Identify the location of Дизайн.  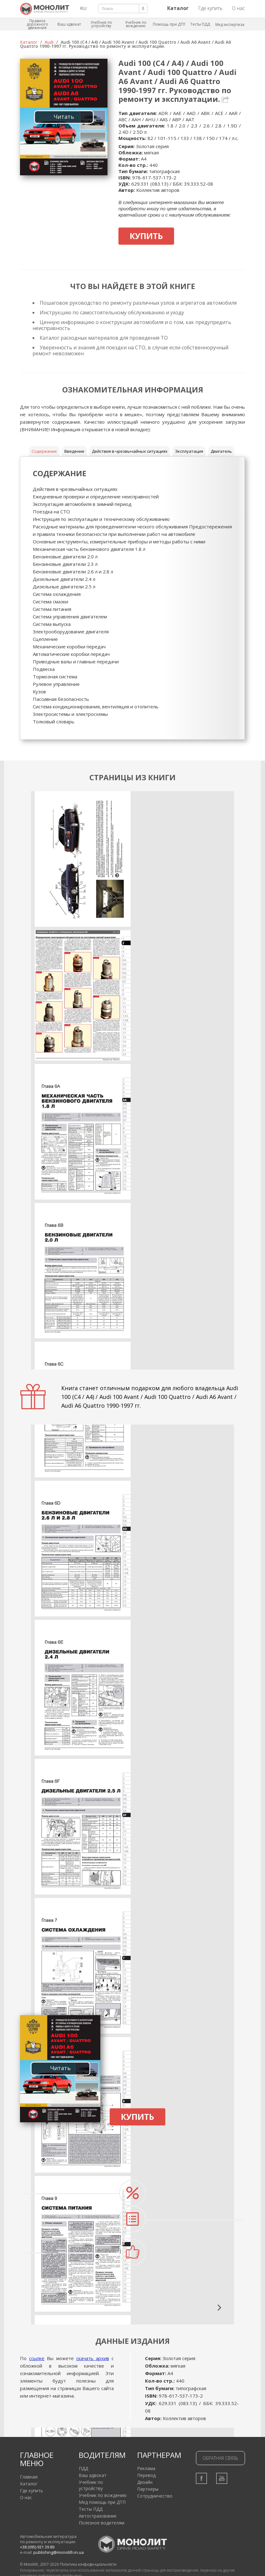
(144, 2482).